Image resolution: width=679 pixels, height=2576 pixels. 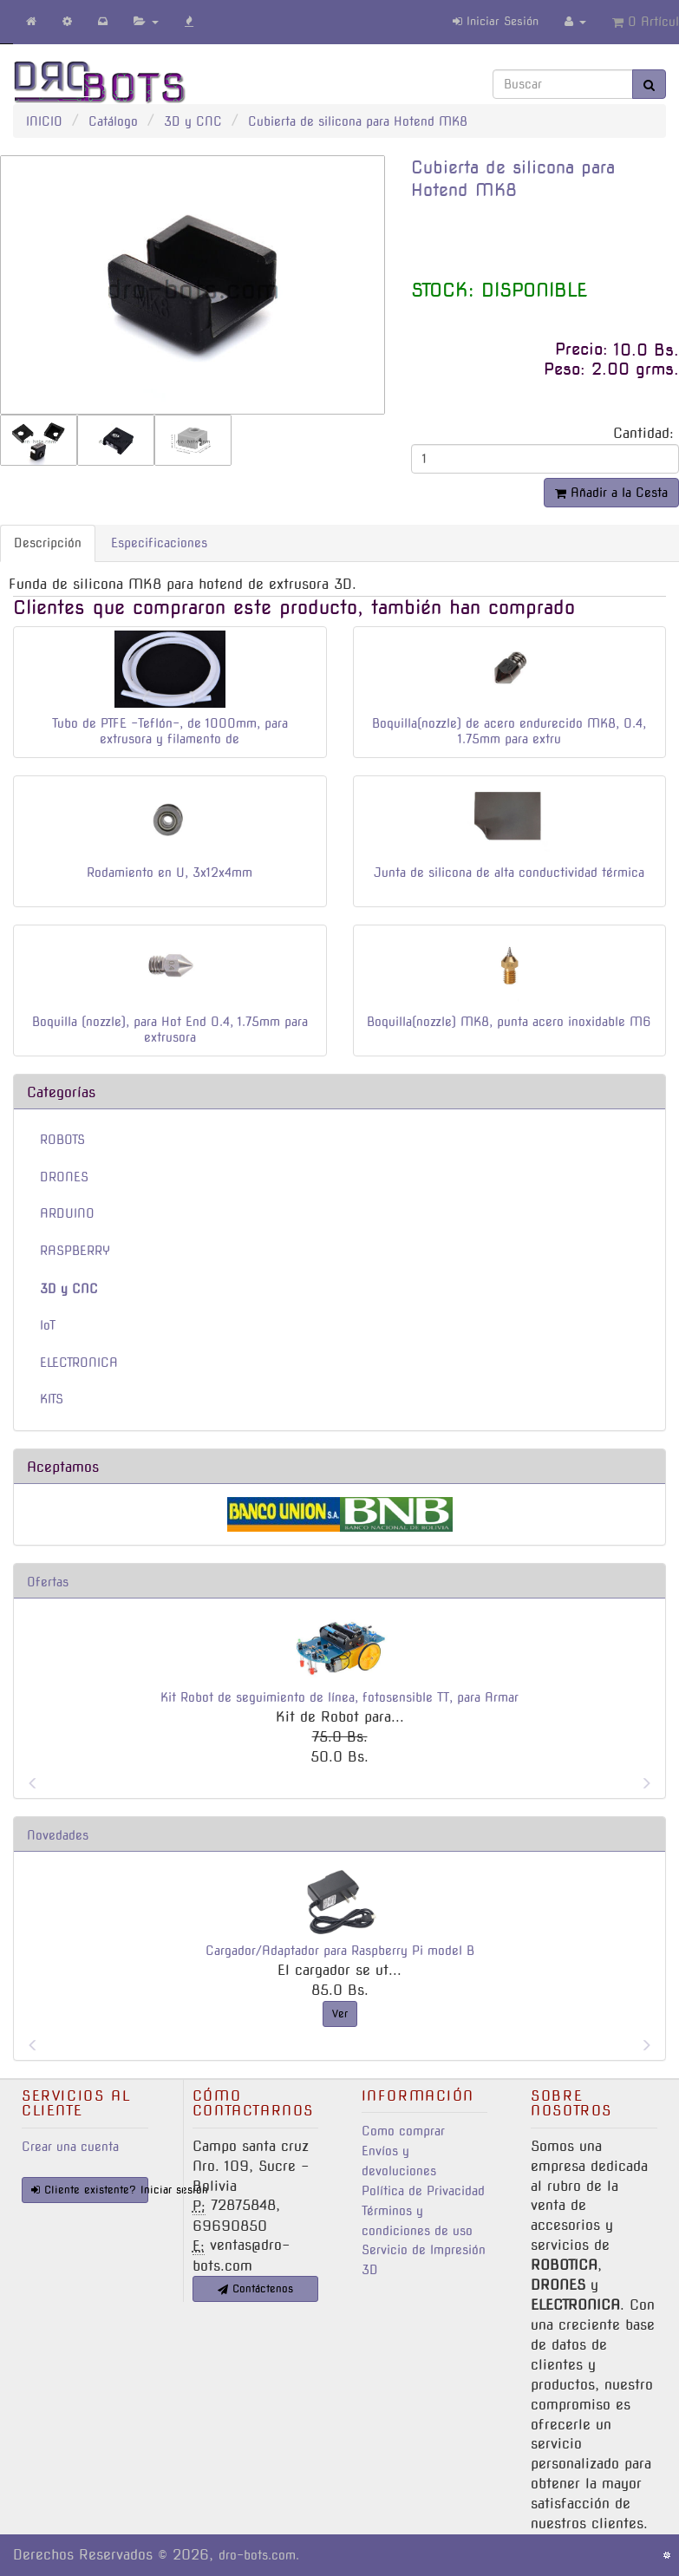 What do you see at coordinates (403, 2131) in the screenshot?
I see `Como comprar` at bounding box center [403, 2131].